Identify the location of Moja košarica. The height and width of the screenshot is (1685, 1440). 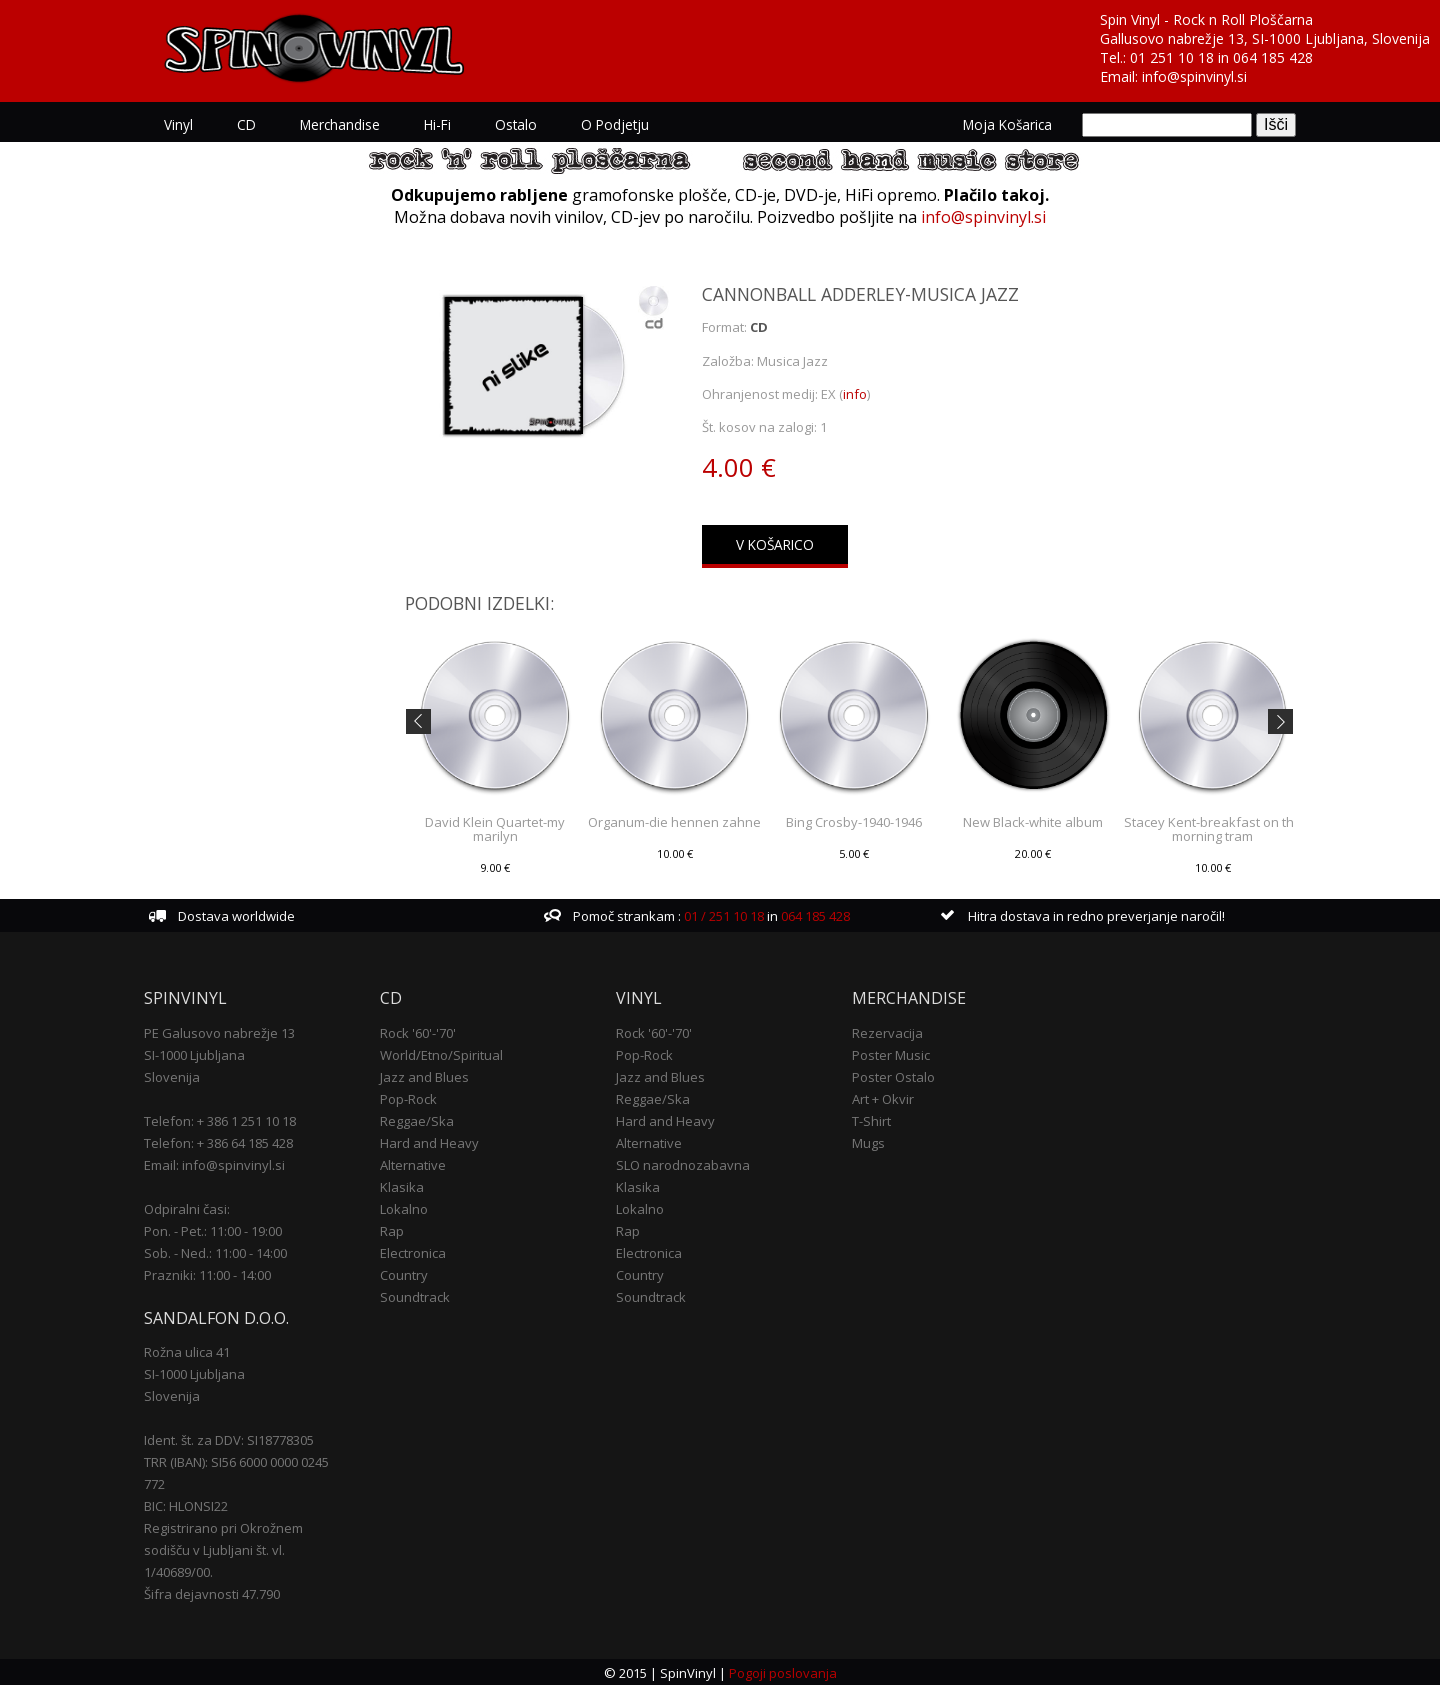
(1007, 124).